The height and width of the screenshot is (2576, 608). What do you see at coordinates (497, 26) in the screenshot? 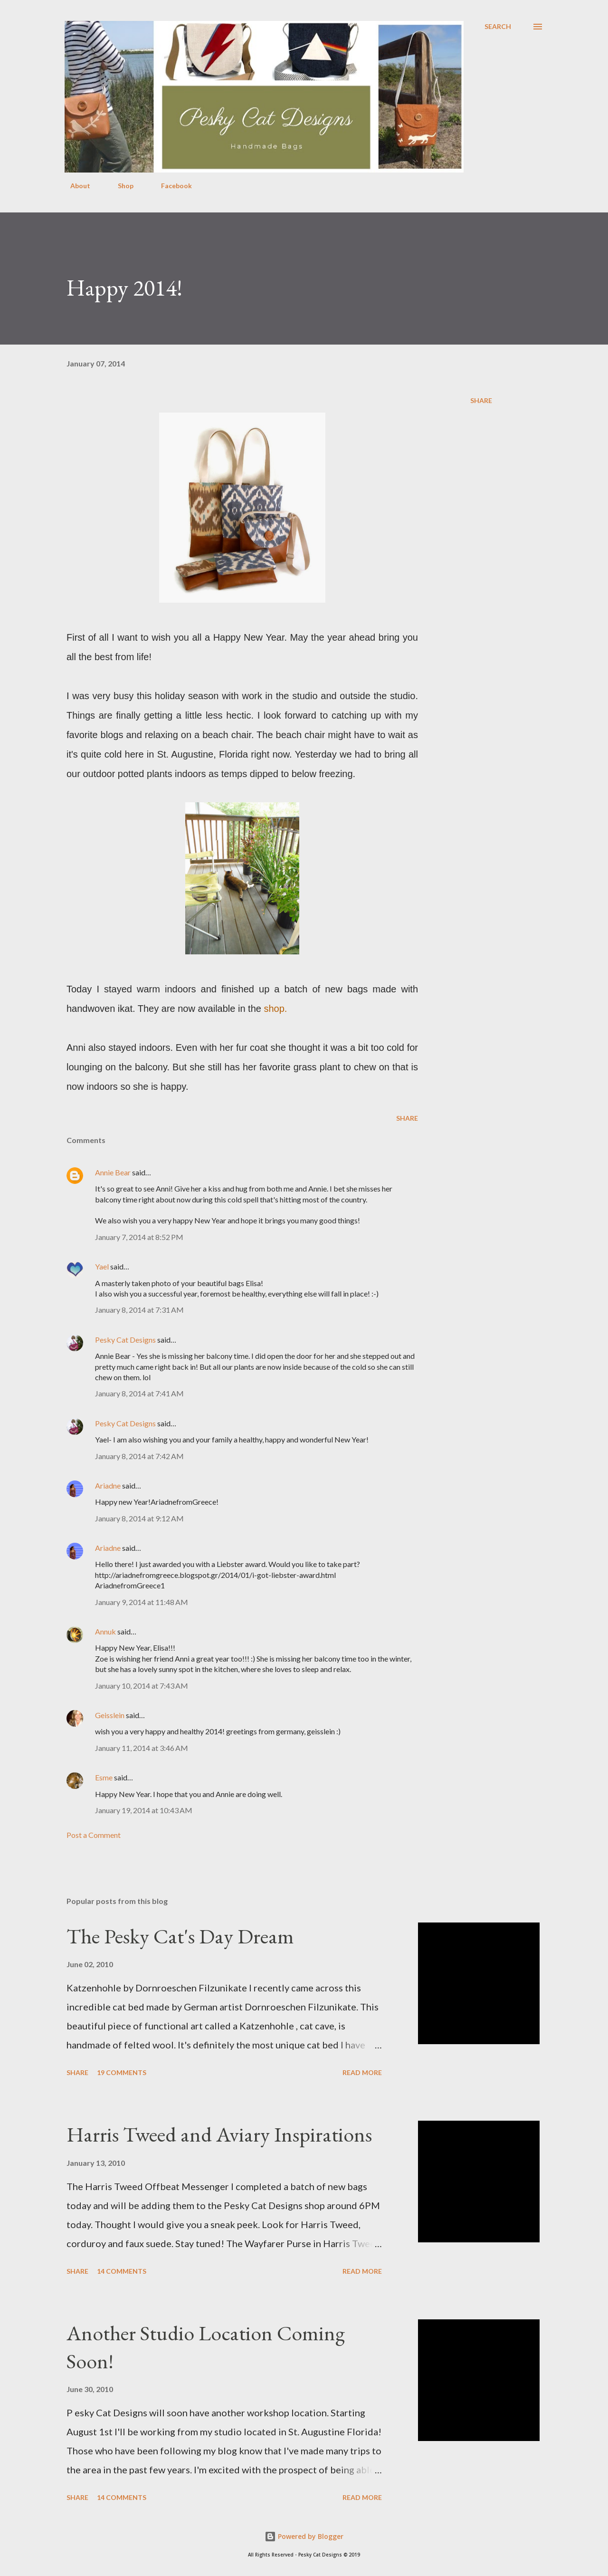
I see `[Search]` at bounding box center [497, 26].